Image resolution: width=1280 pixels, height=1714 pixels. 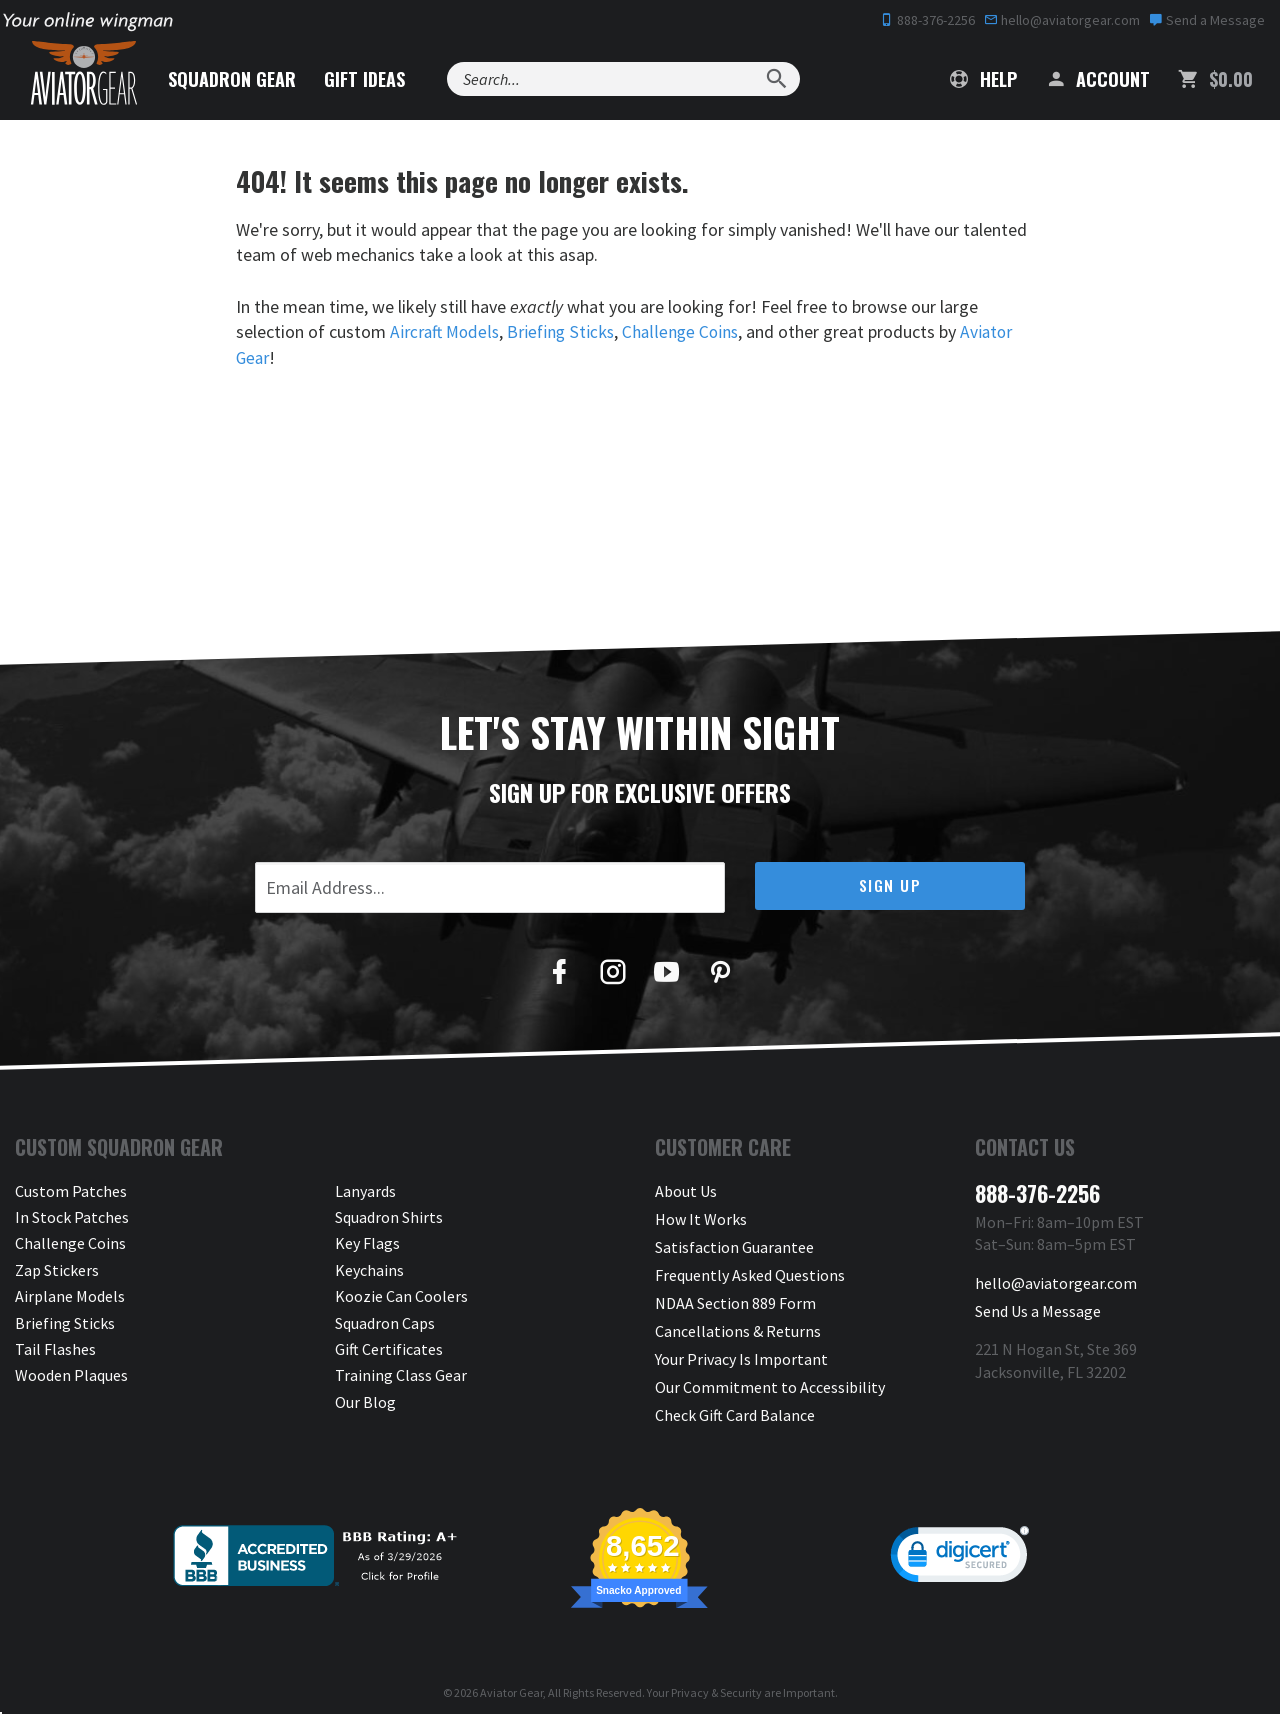 What do you see at coordinates (55, 1348) in the screenshot?
I see `Tail Flashes` at bounding box center [55, 1348].